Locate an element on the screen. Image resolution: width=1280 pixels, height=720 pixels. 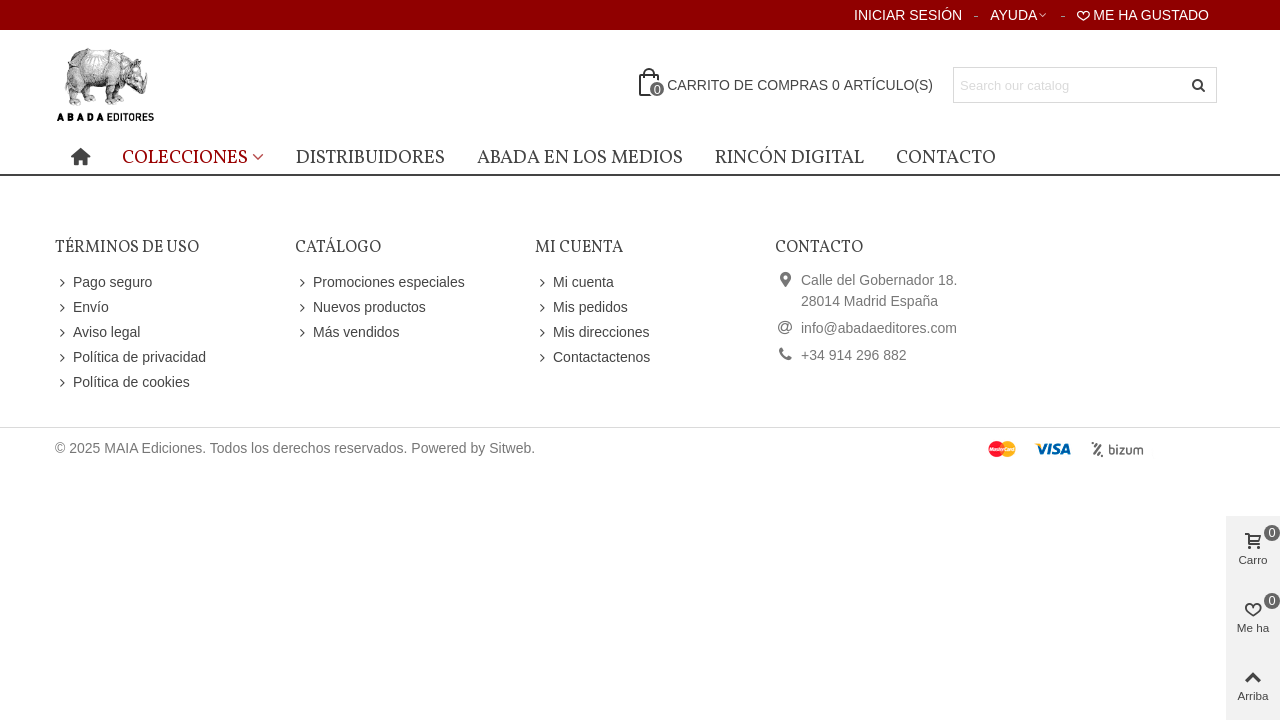
Más vendidos is located at coordinates (347, 332).